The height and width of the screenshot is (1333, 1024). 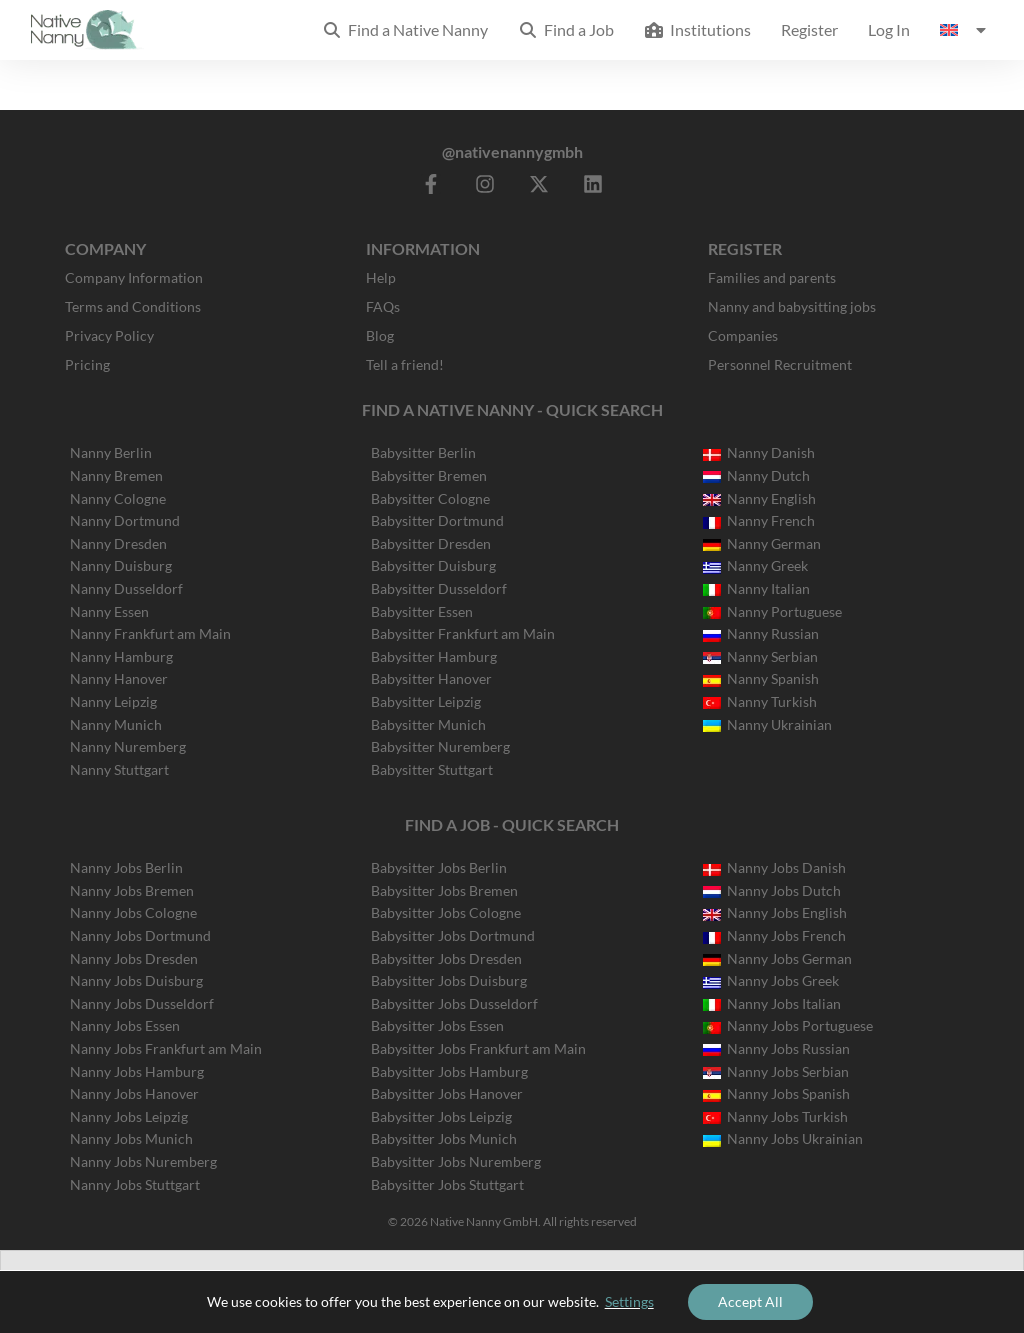 I want to click on Nanny Jobs Hanover, so click(x=134, y=1093).